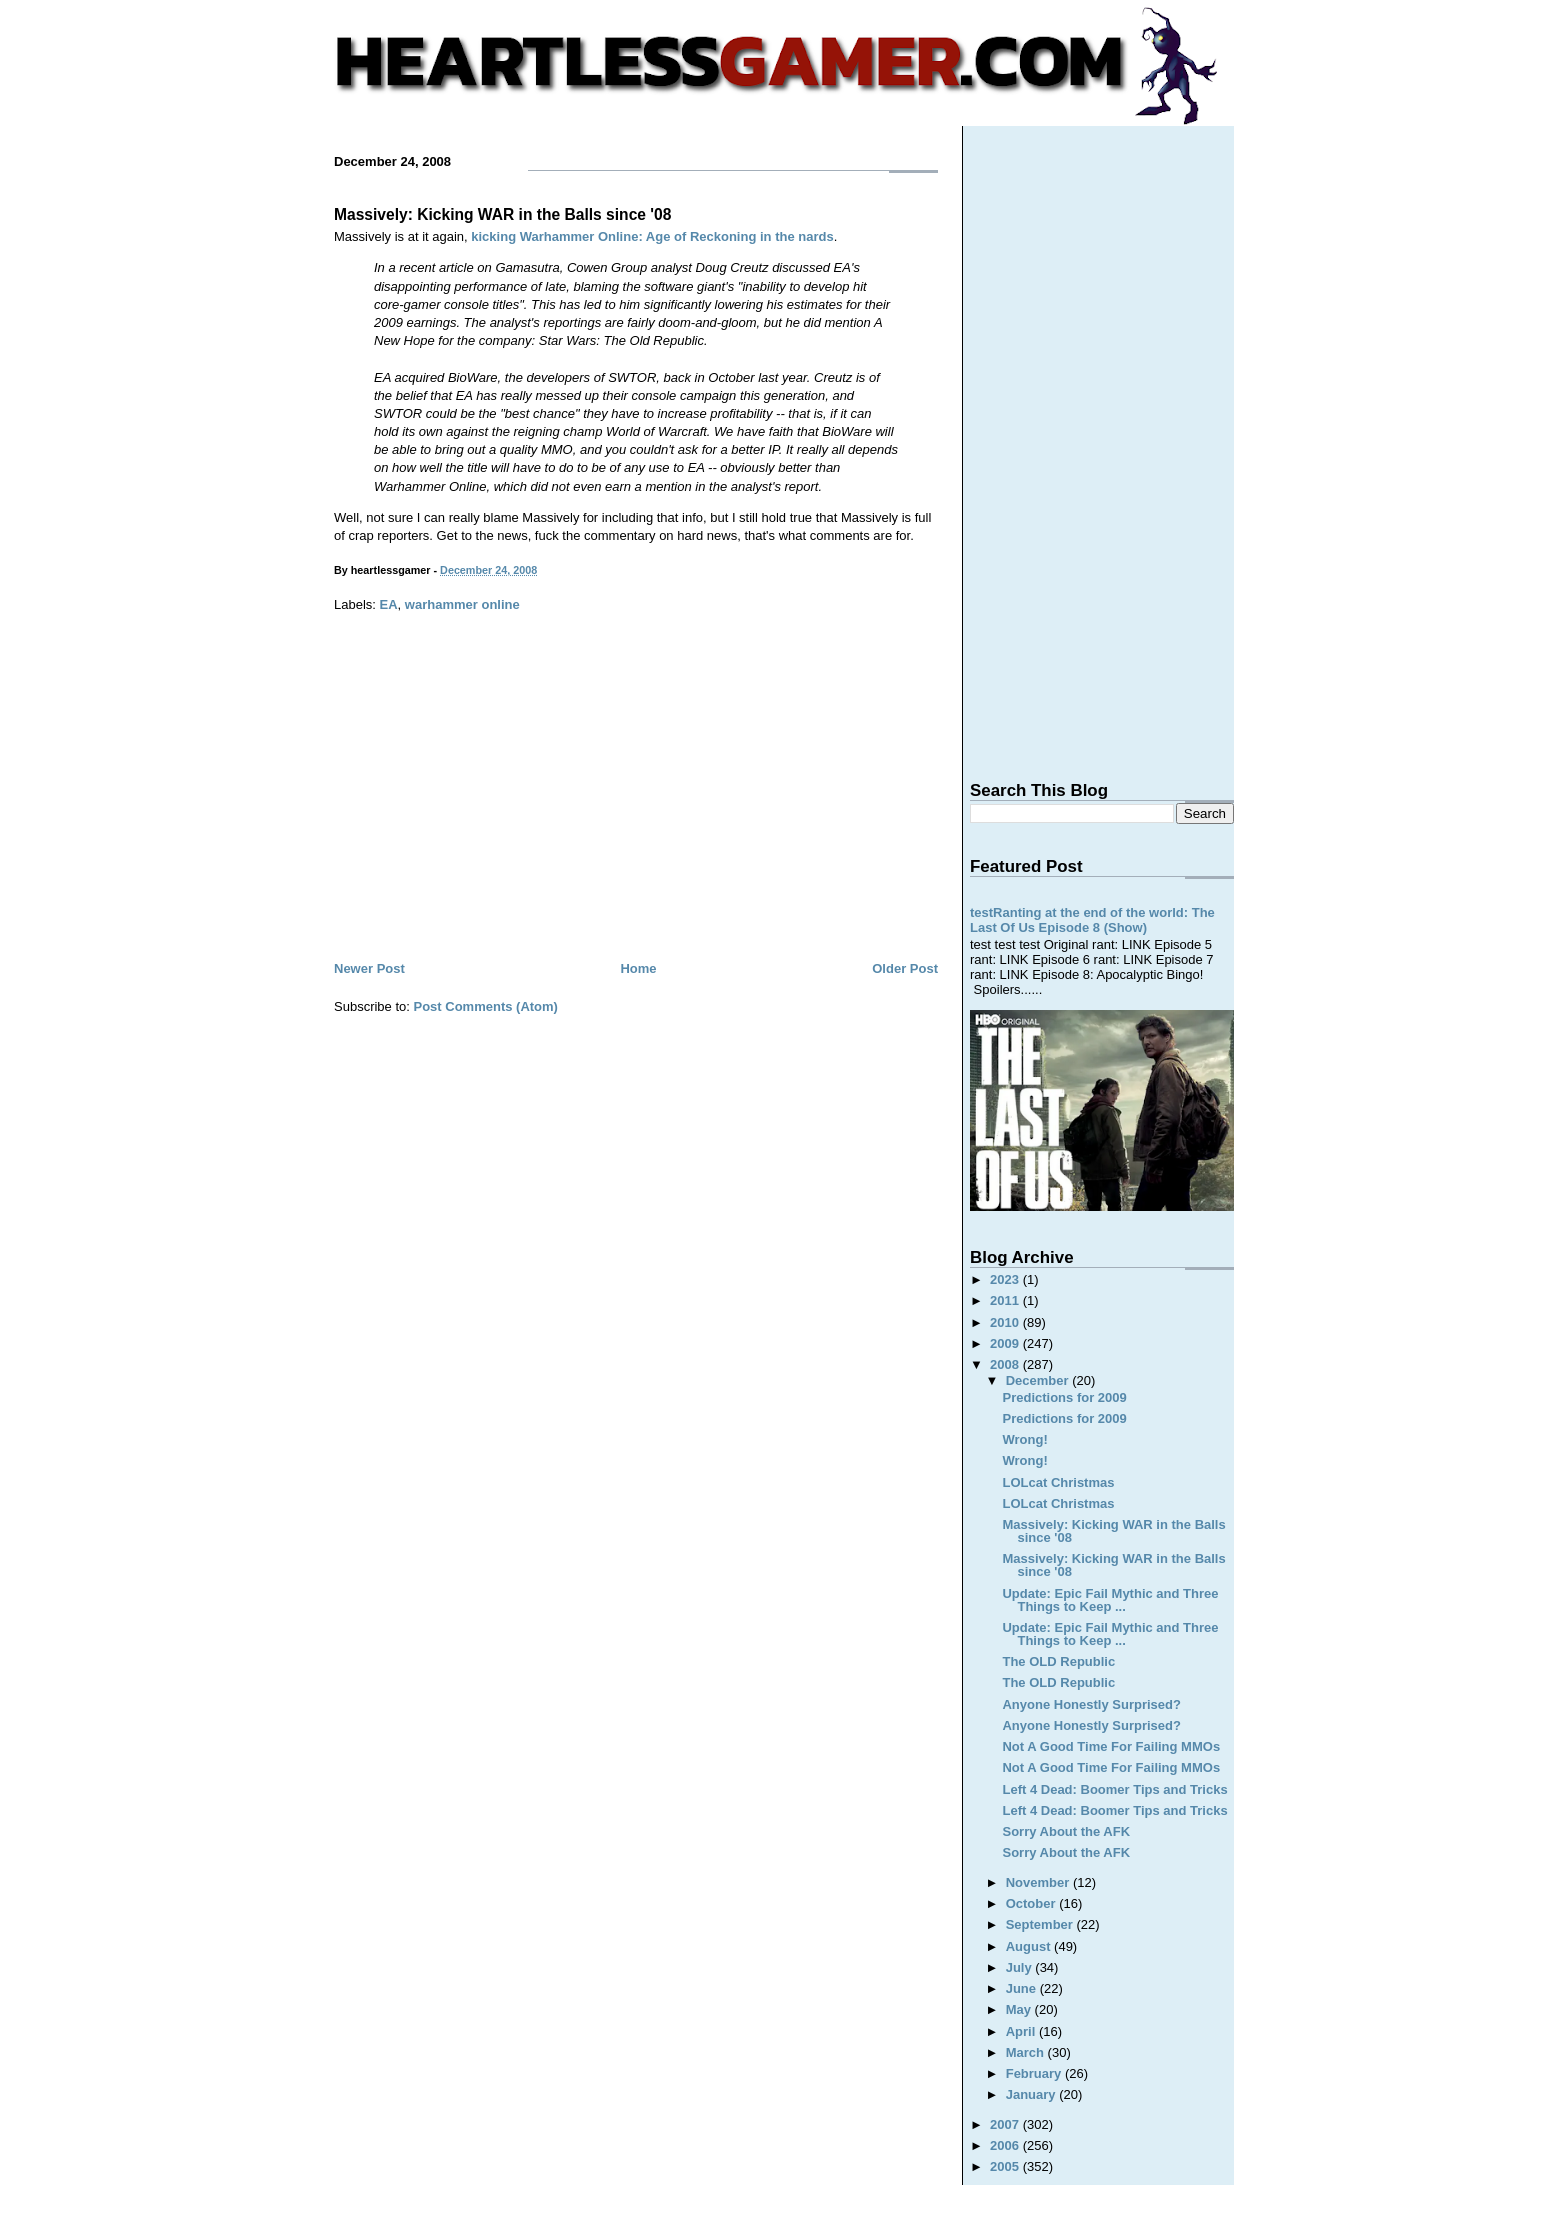 The image size is (1568, 2215). I want to click on December, so click(1039, 1380).